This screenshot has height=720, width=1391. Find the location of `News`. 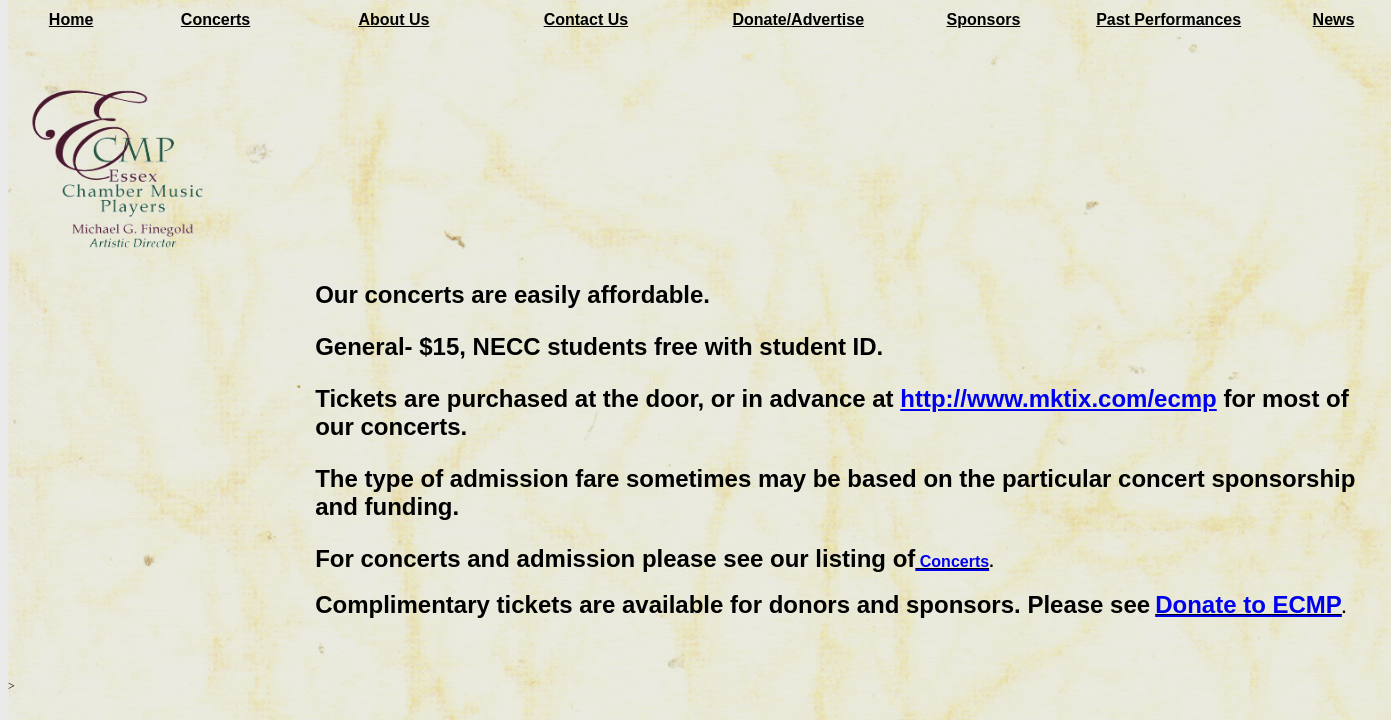

News is located at coordinates (1334, 19).